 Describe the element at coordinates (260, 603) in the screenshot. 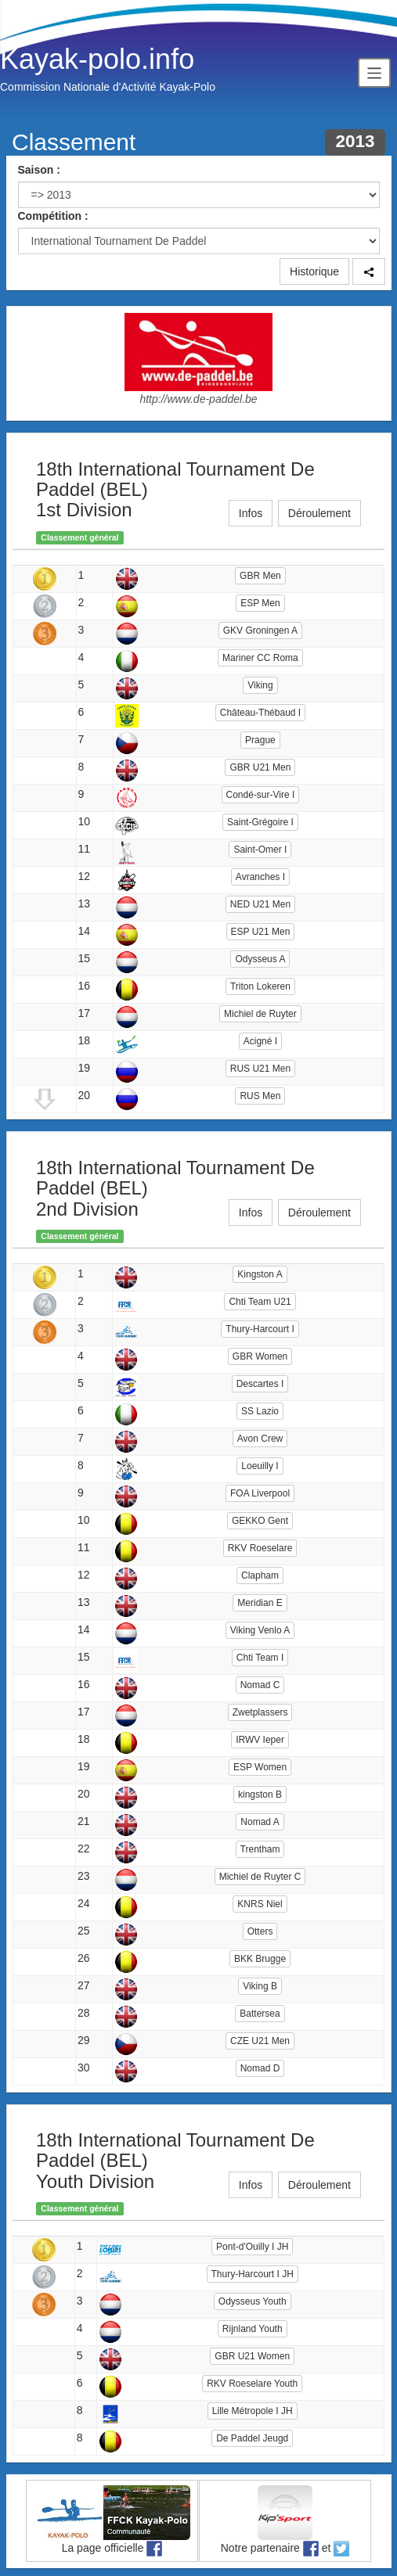

I see `ESP Men` at that location.